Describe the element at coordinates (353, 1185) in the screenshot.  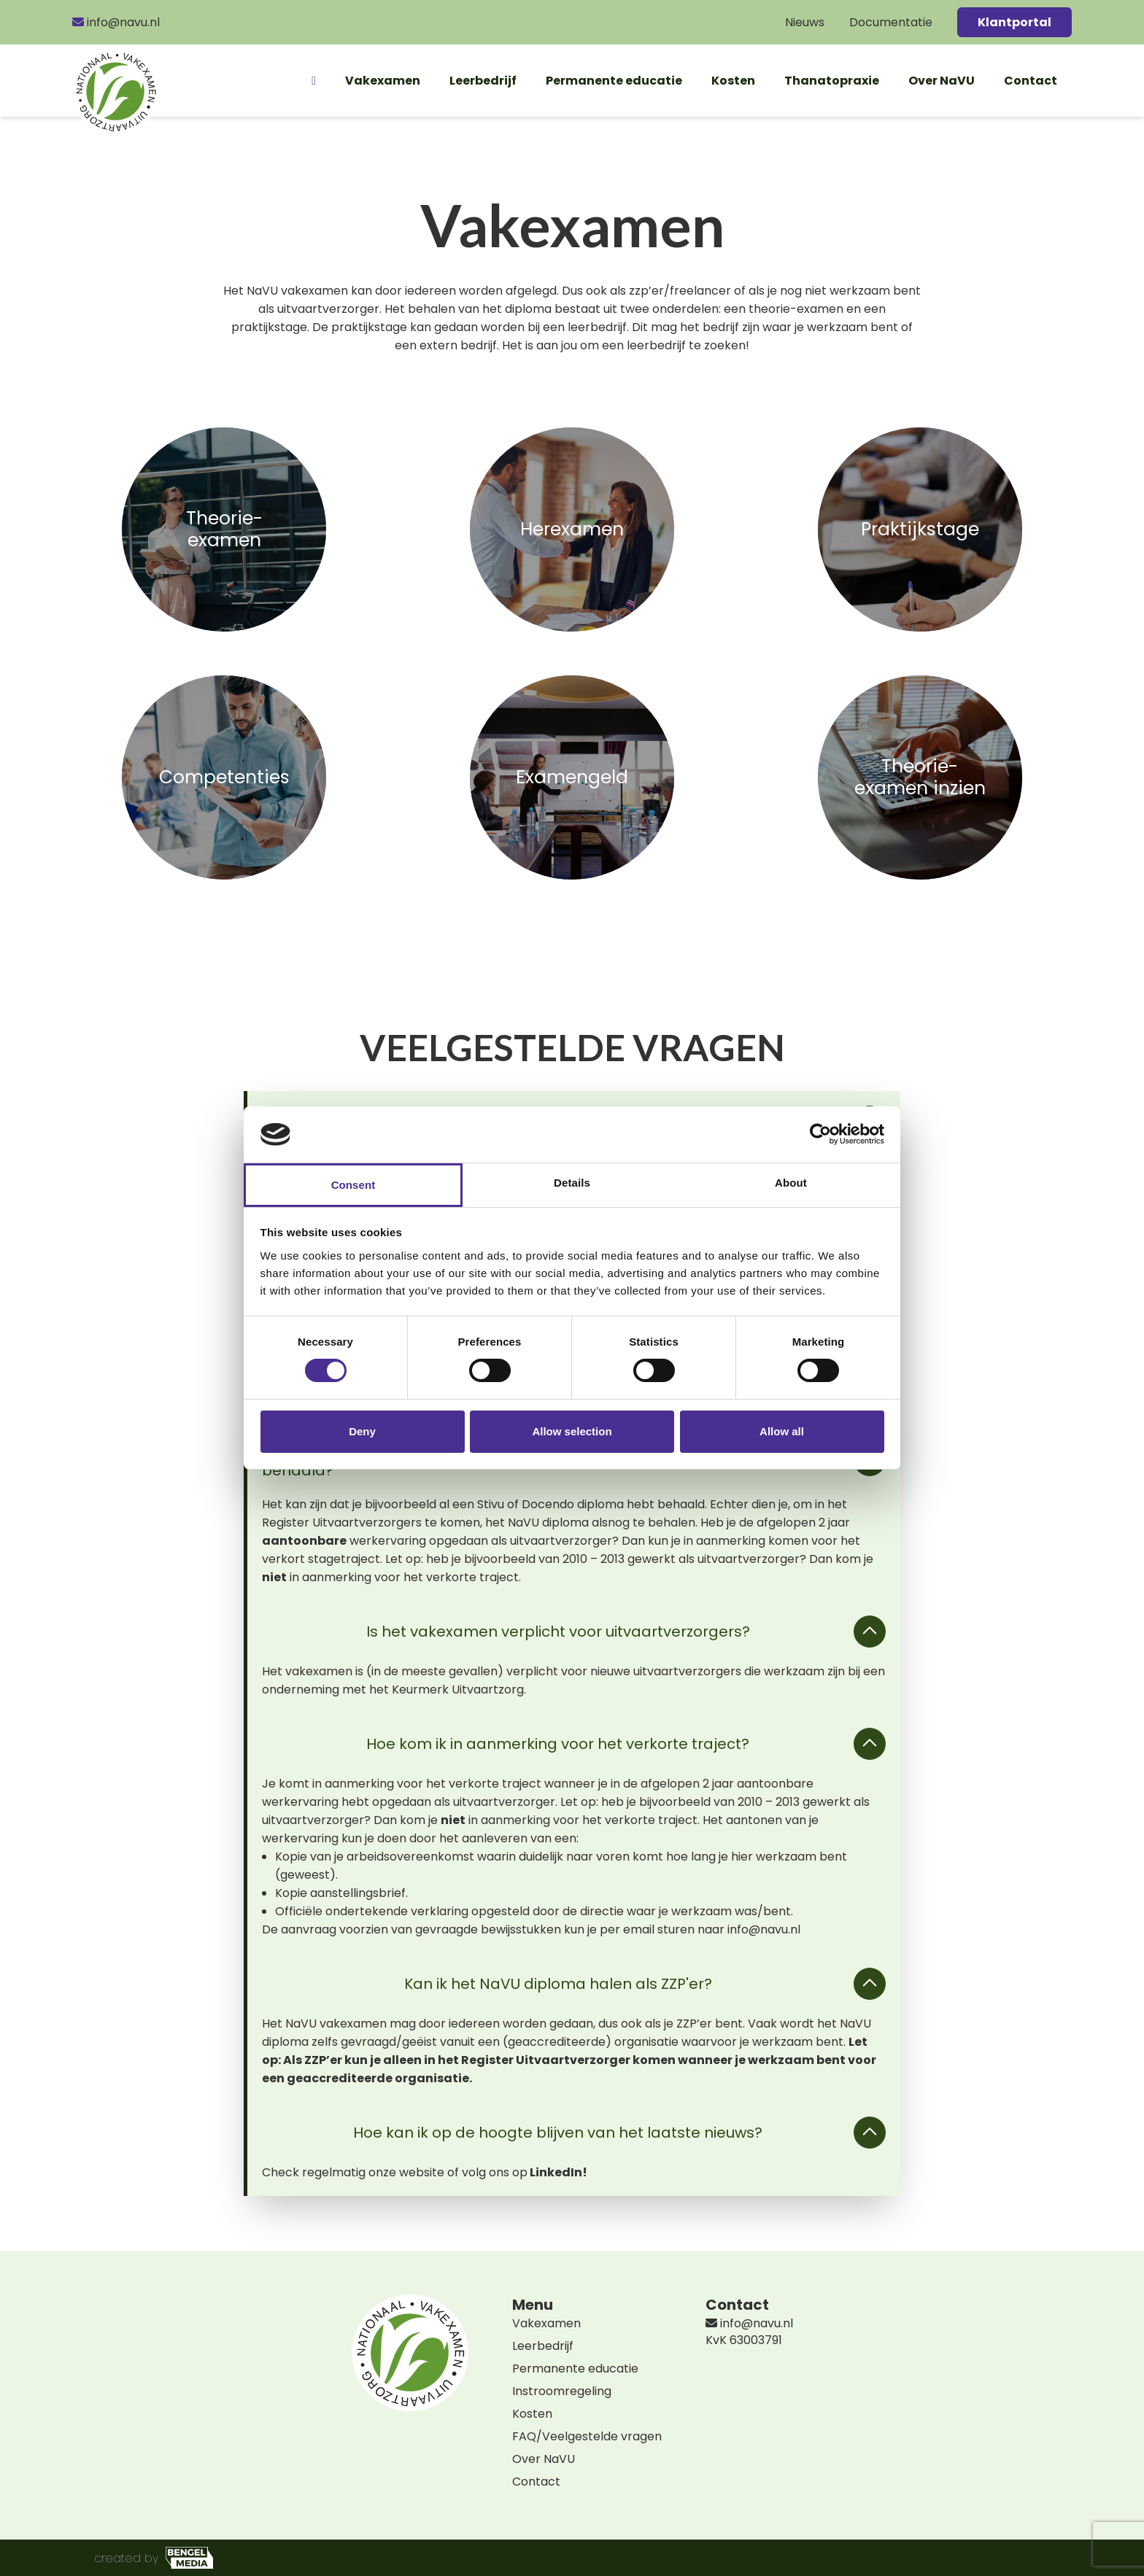
I see `Consent [tab]` at that location.